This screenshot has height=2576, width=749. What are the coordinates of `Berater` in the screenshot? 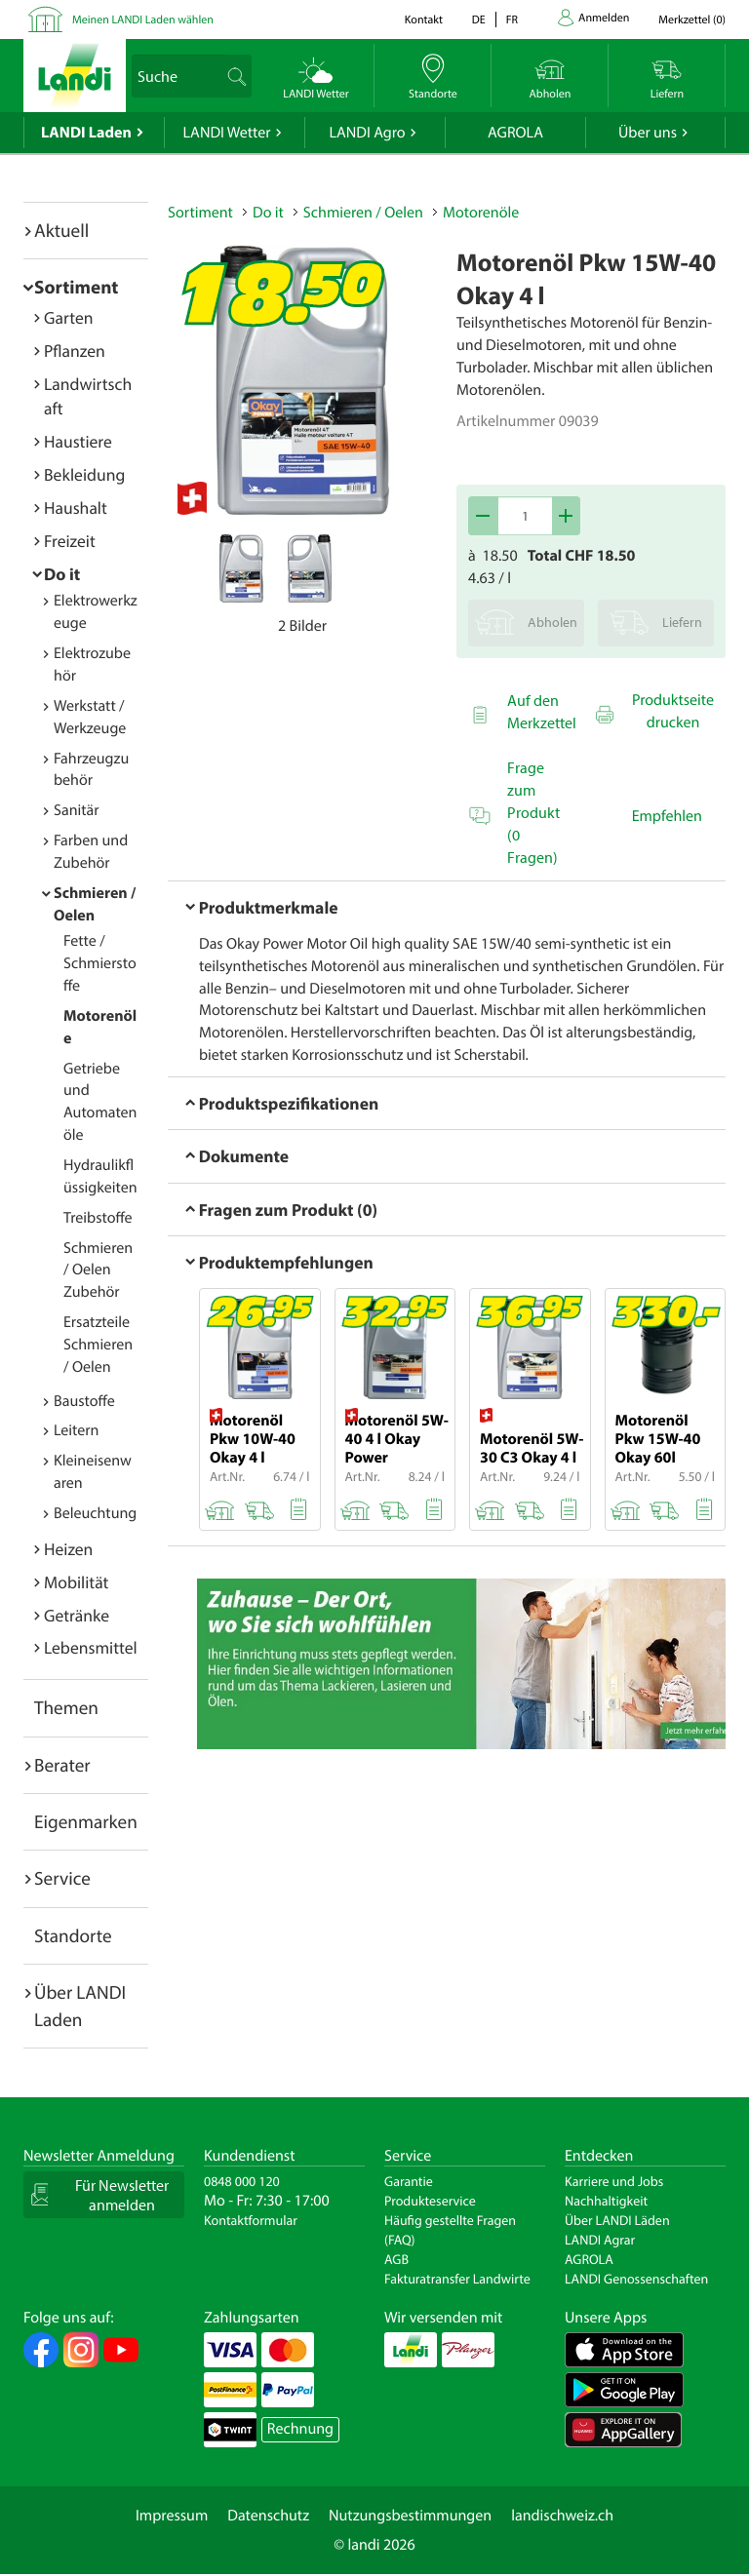 It's located at (62, 1764).